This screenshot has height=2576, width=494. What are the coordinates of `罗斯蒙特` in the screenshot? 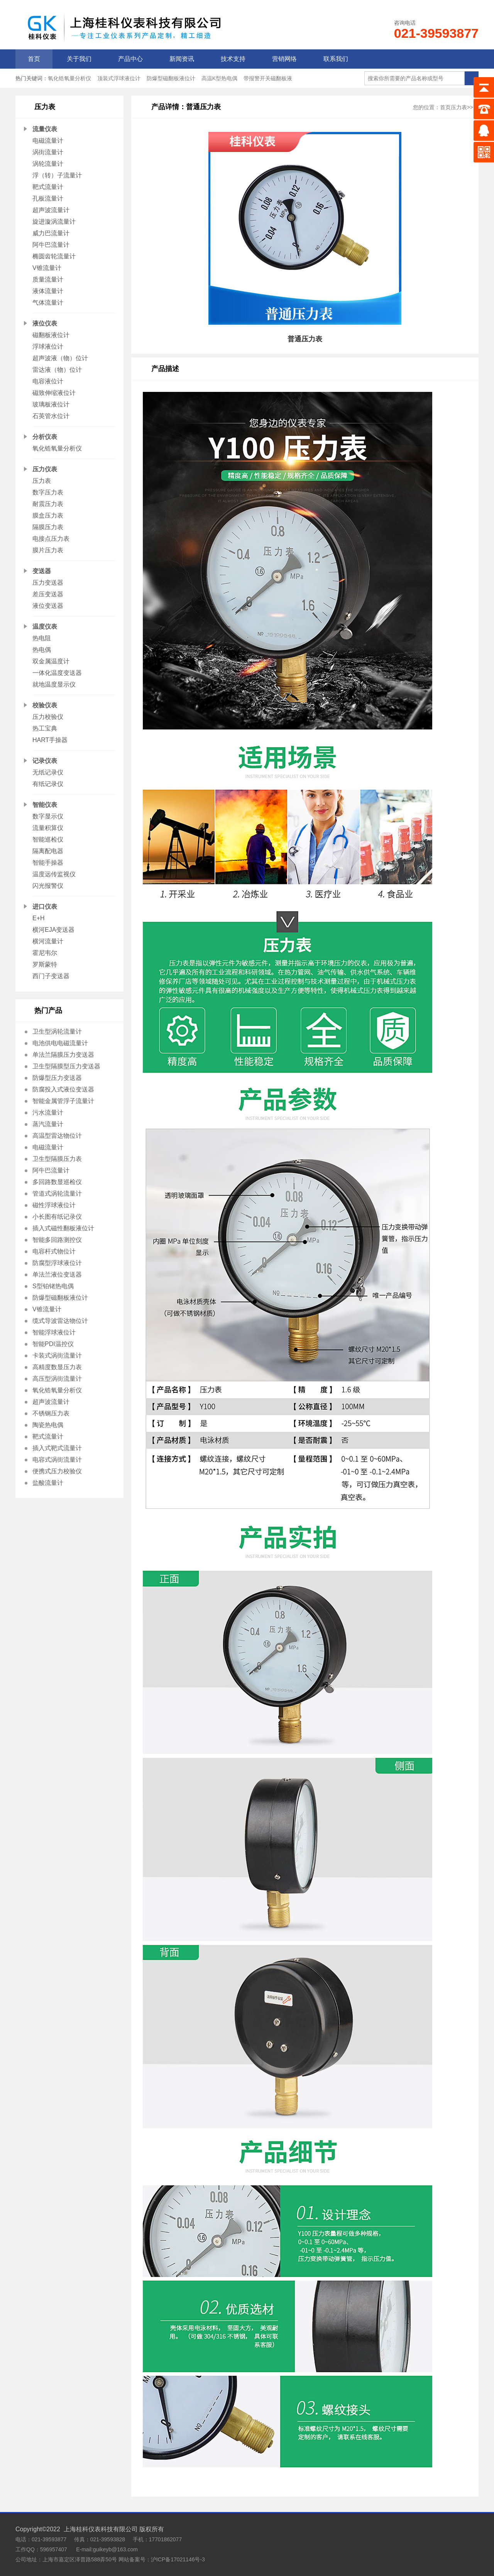 It's located at (44, 964).